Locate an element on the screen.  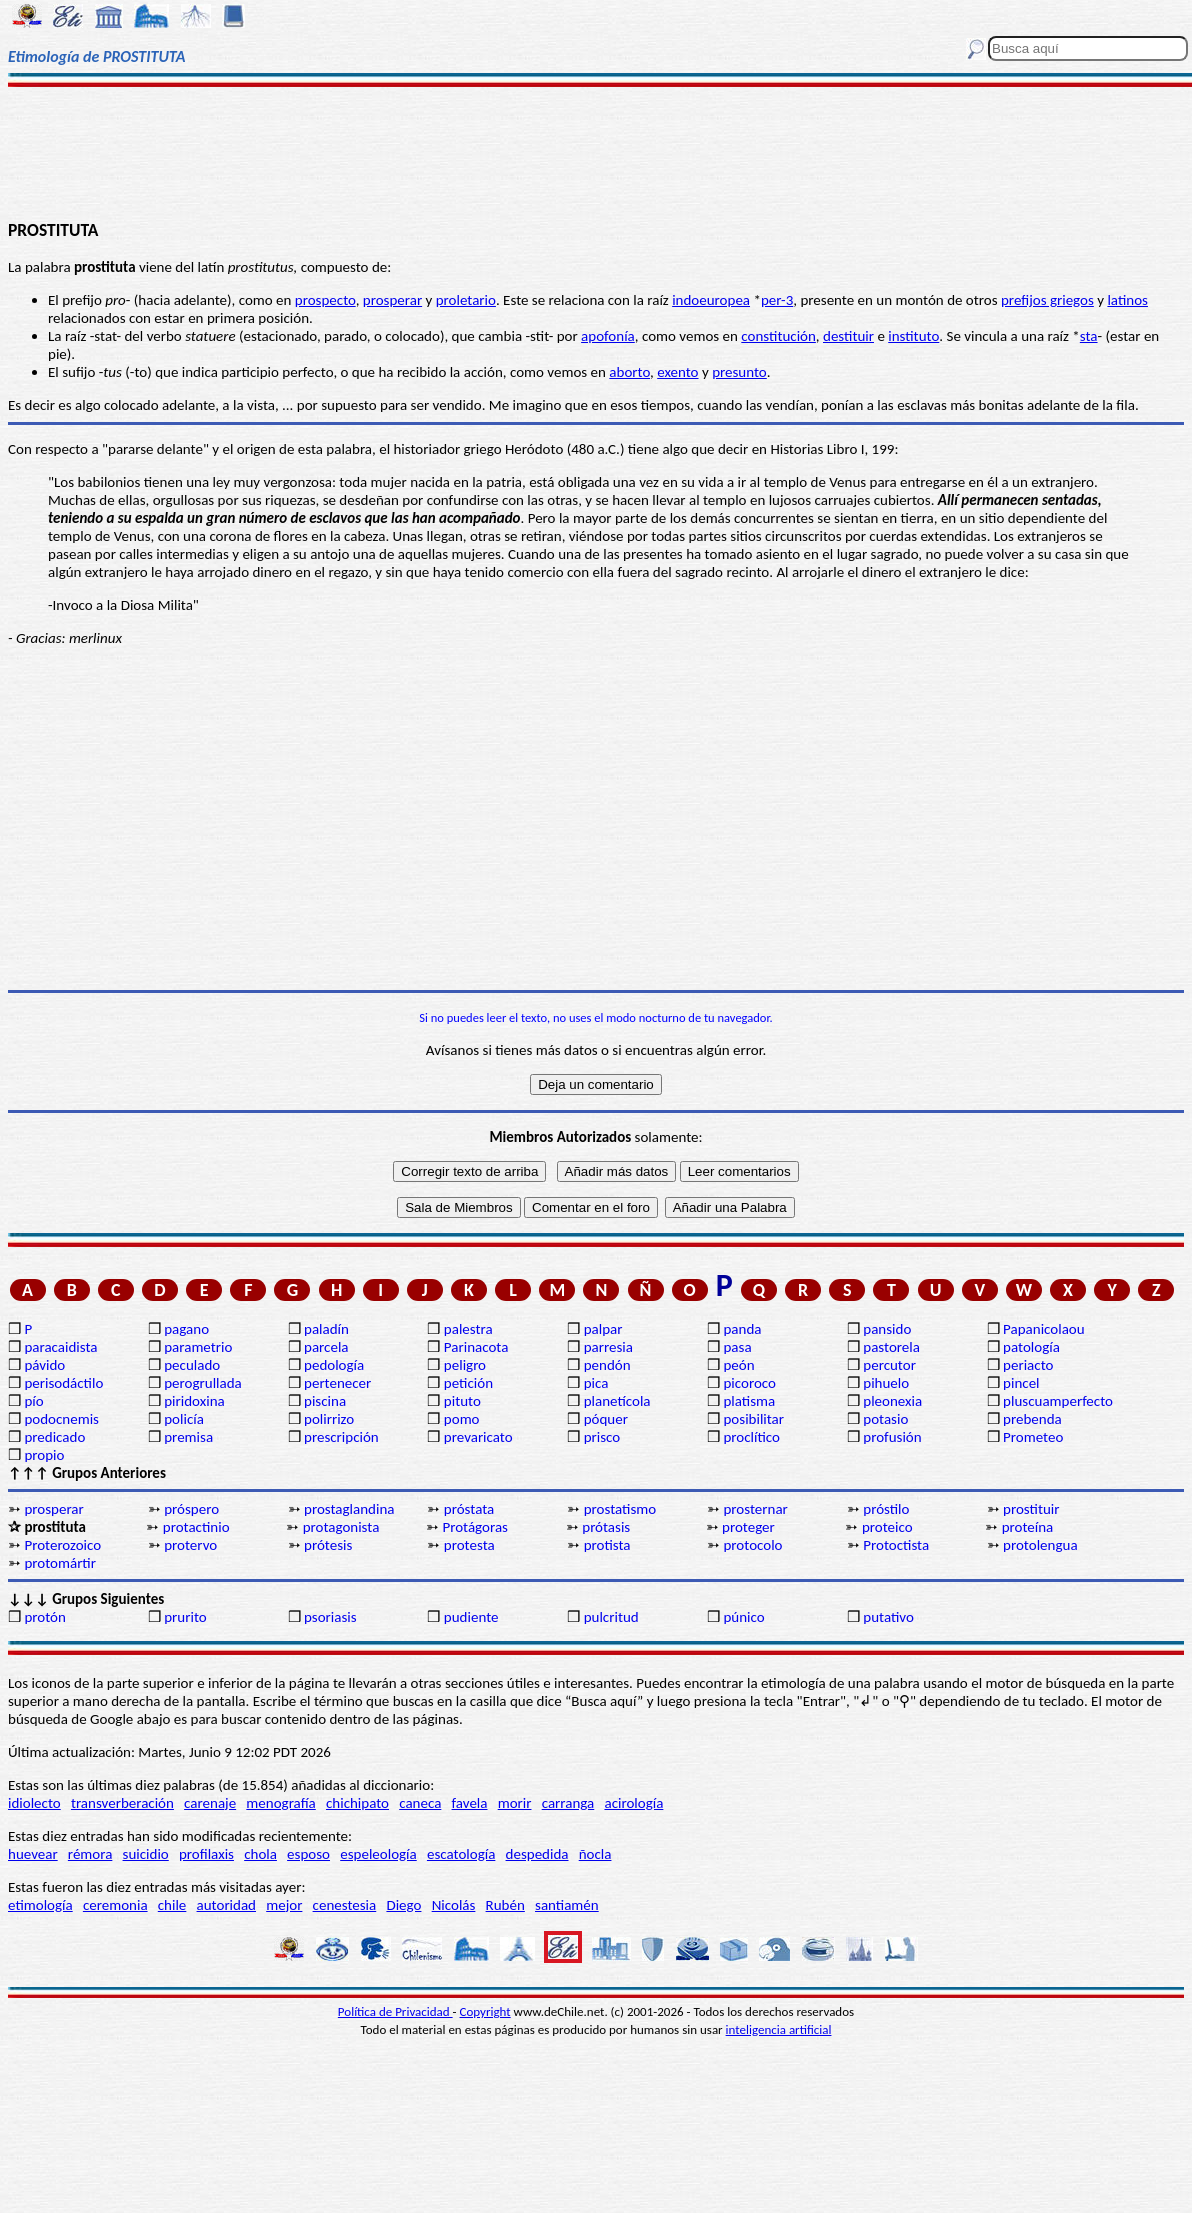
prosternar is located at coordinates (755, 1509).